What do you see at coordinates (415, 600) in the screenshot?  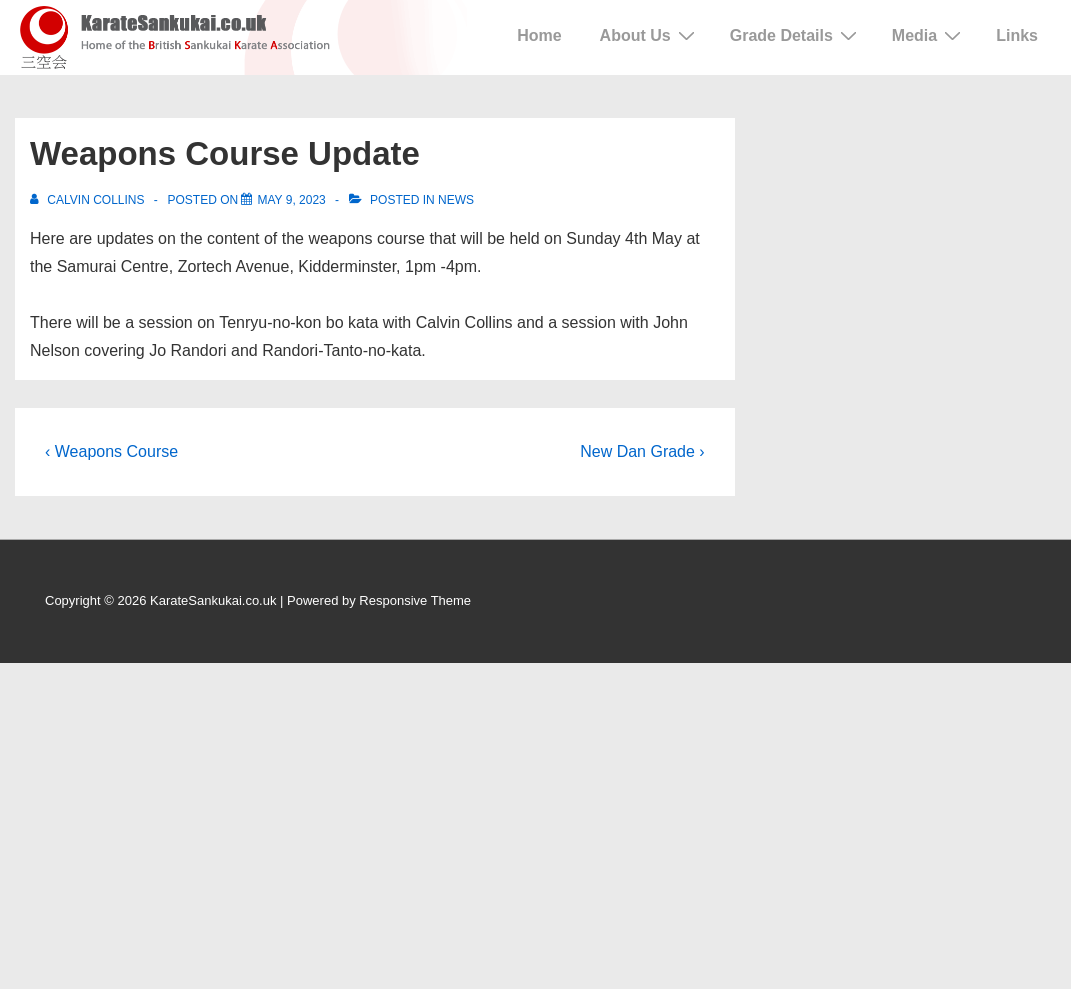 I see `Responsive Theme` at bounding box center [415, 600].